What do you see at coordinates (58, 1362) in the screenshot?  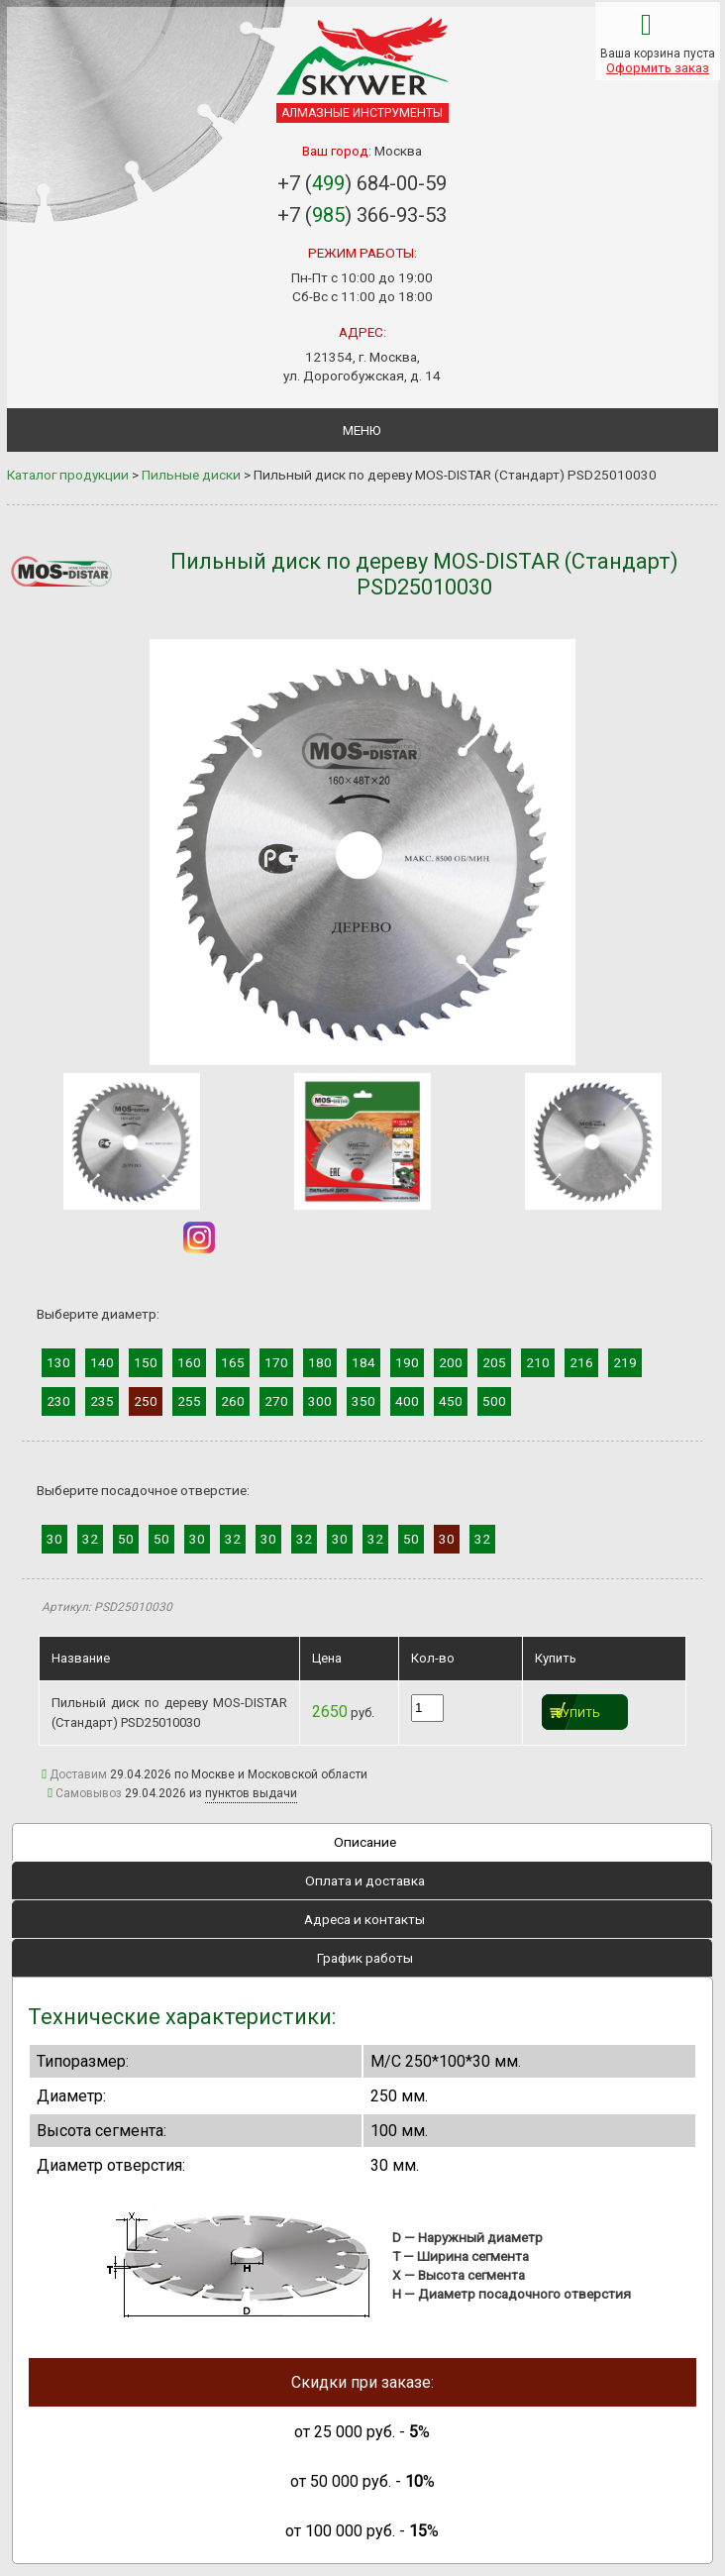 I see `130` at bounding box center [58, 1362].